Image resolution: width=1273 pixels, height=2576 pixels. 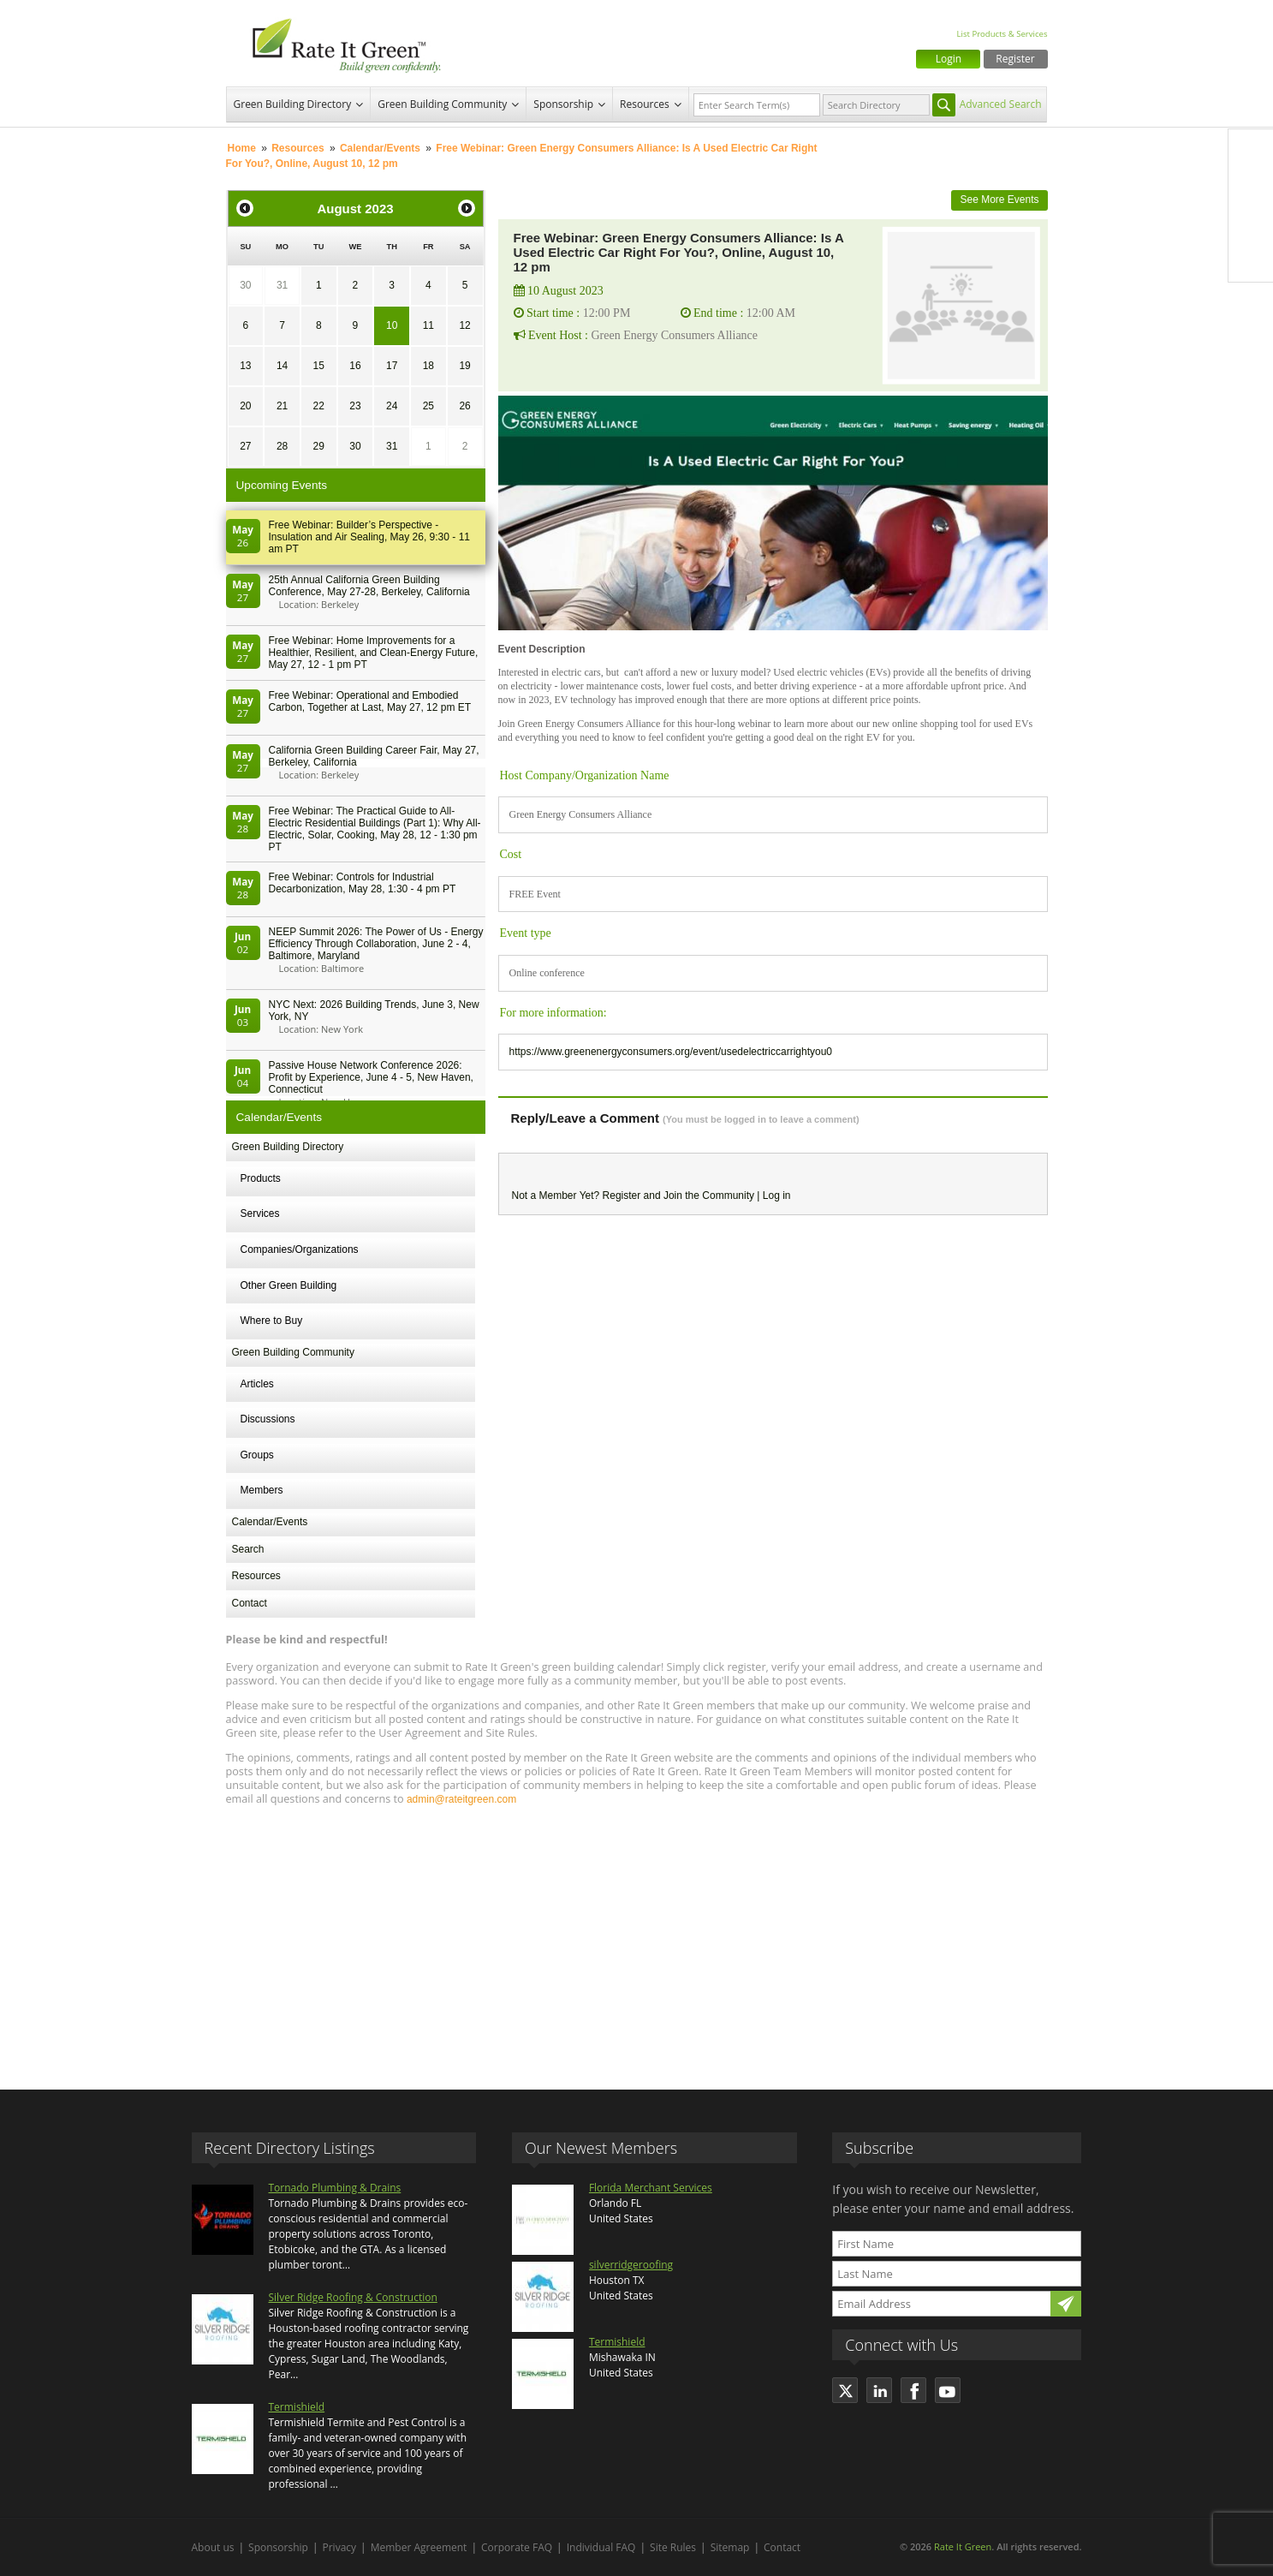 What do you see at coordinates (391, 366) in the screenshot?
I see `17` at bounding box center [391, 366].